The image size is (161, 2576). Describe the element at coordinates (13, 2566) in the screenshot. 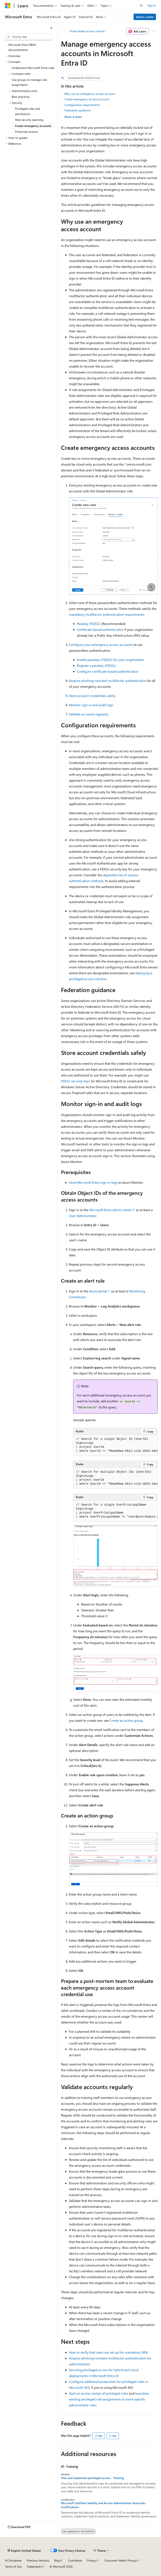

I see `Terms of Use` at that location.